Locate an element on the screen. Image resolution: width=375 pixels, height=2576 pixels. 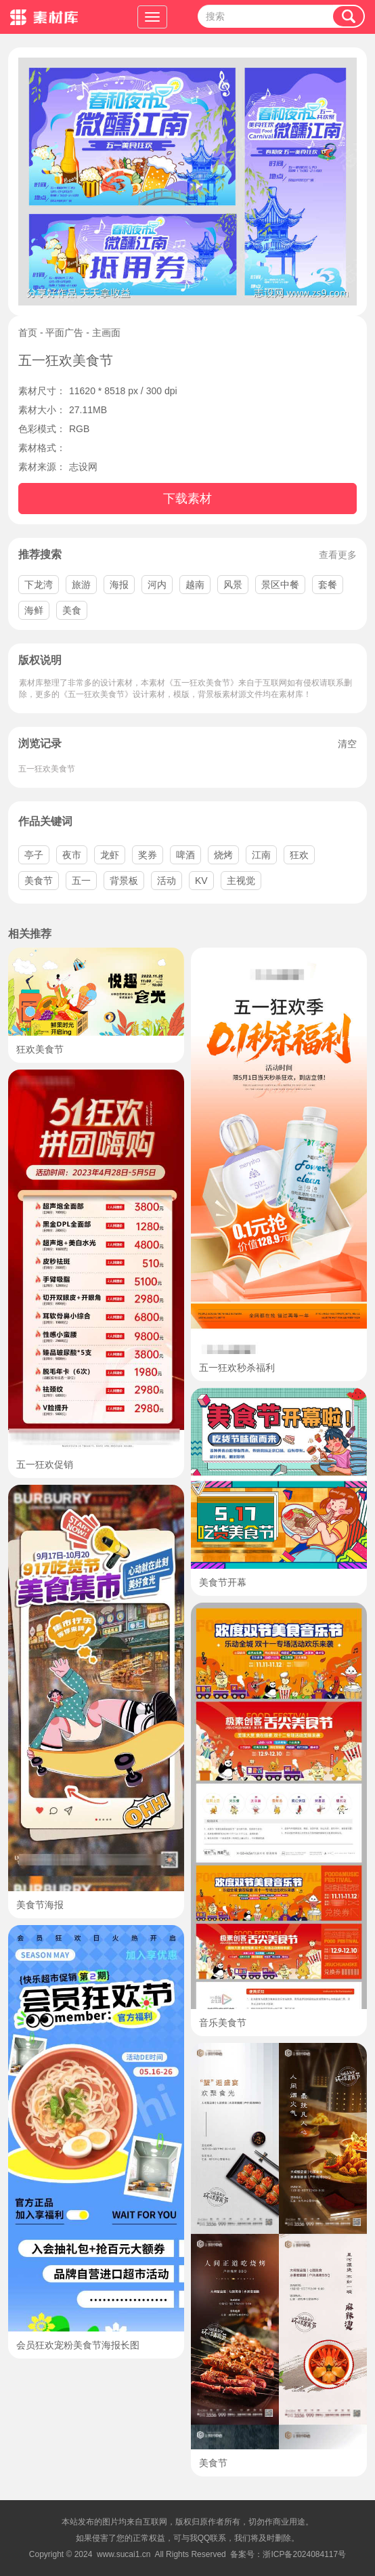
五一狂欢秒杀福利 is located at coordinates (237, 1367).